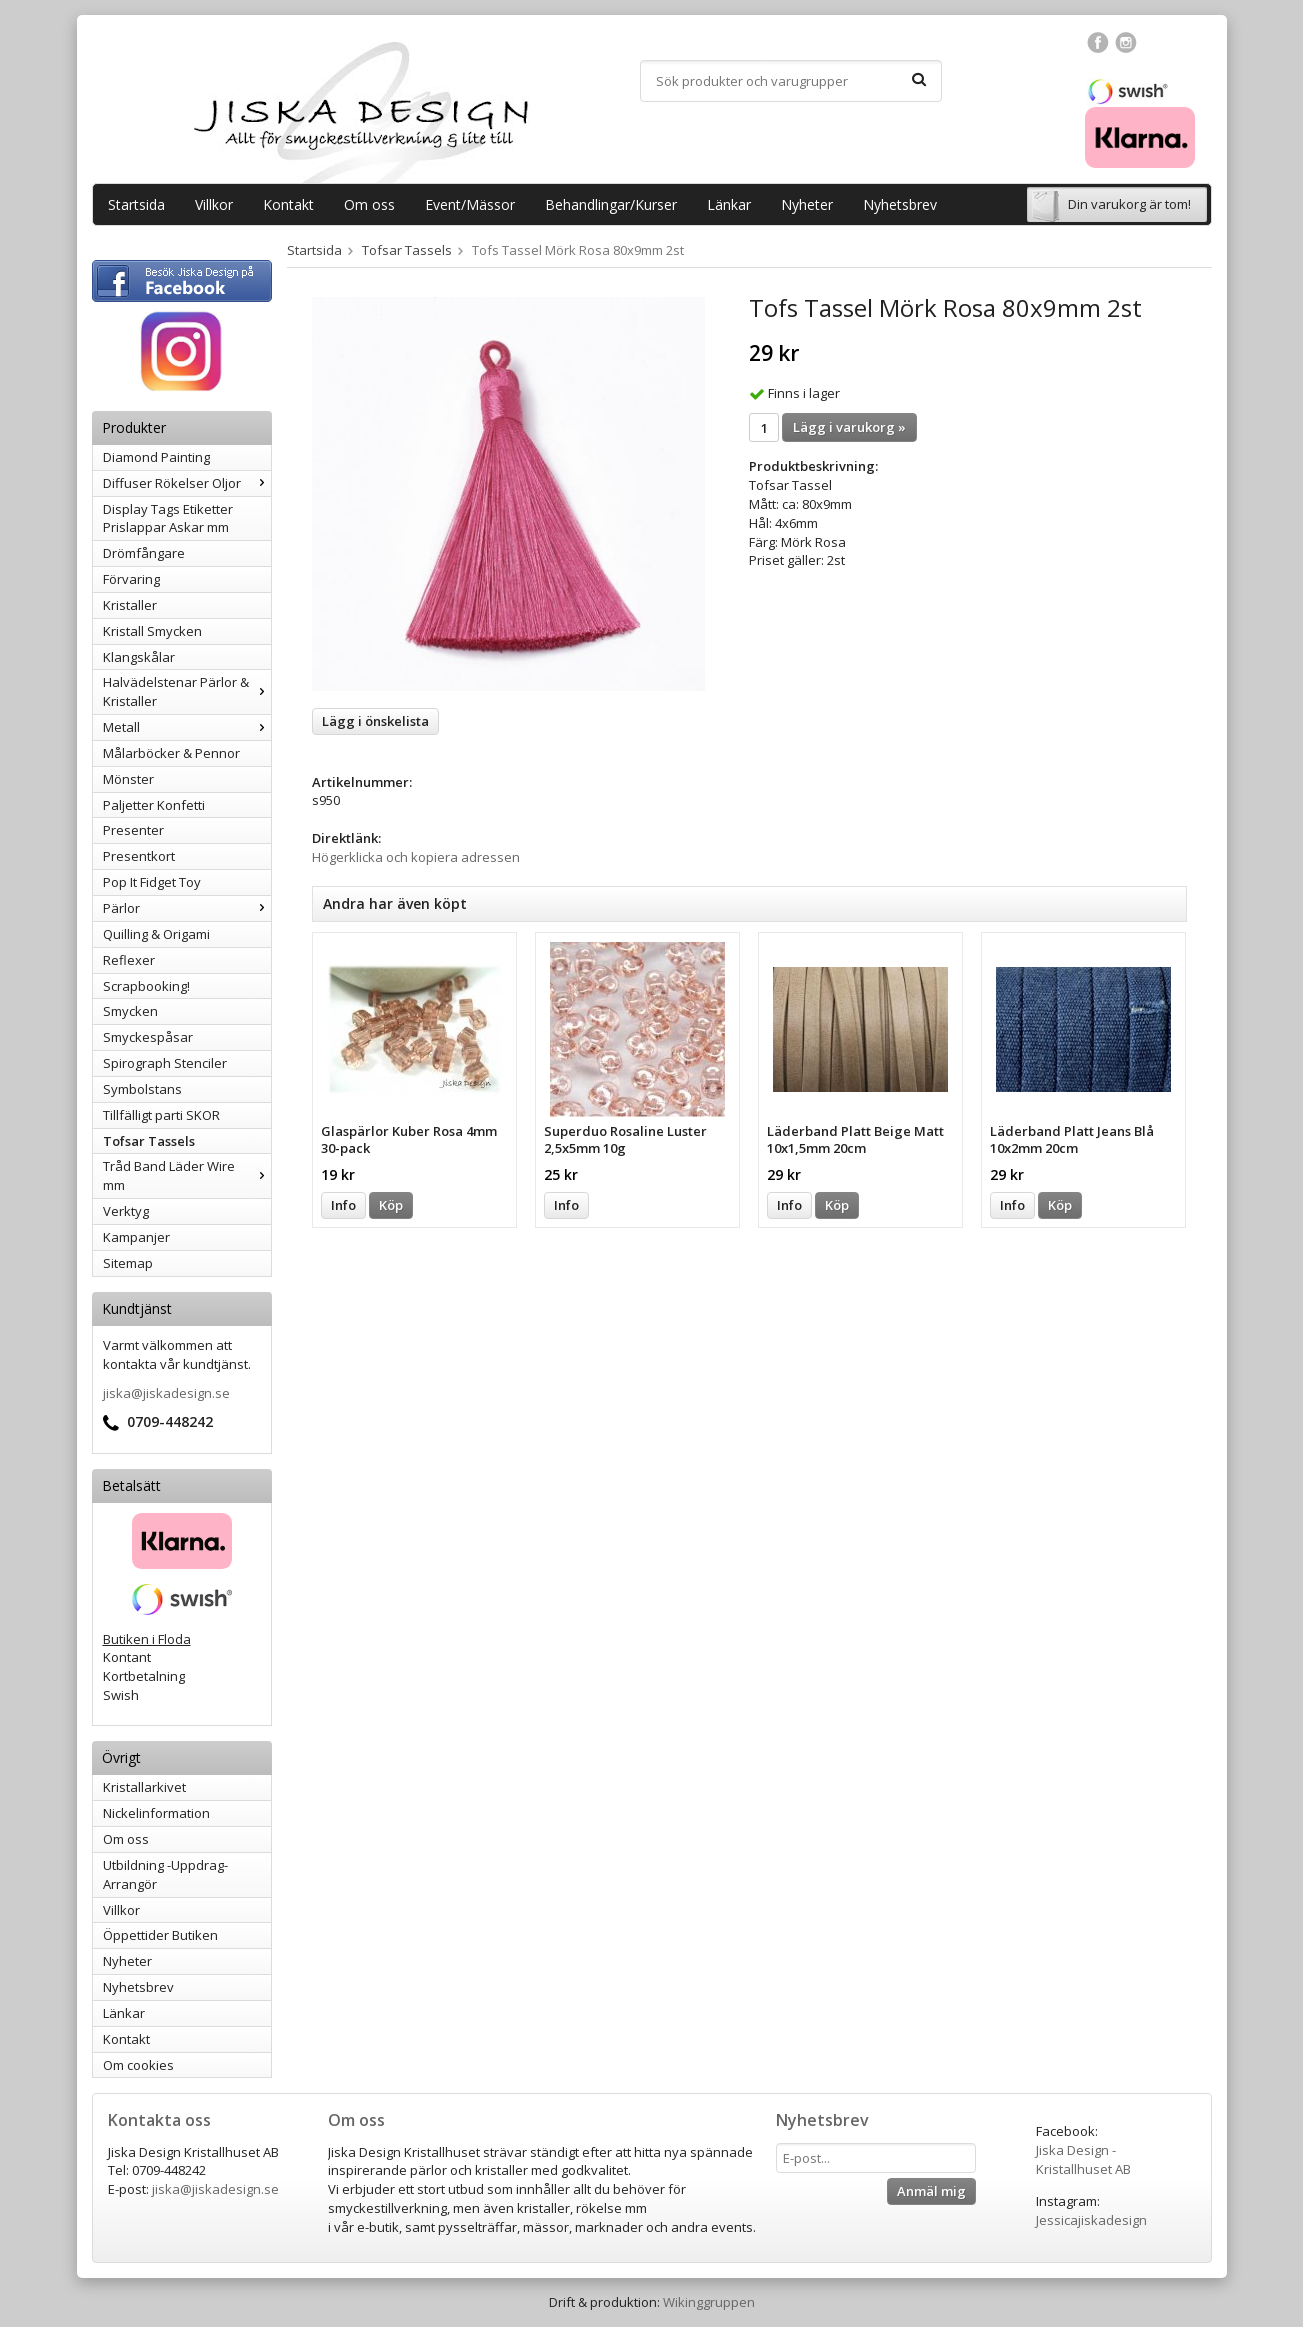  I want to click on Anmäl mig, so click(931, 2191).